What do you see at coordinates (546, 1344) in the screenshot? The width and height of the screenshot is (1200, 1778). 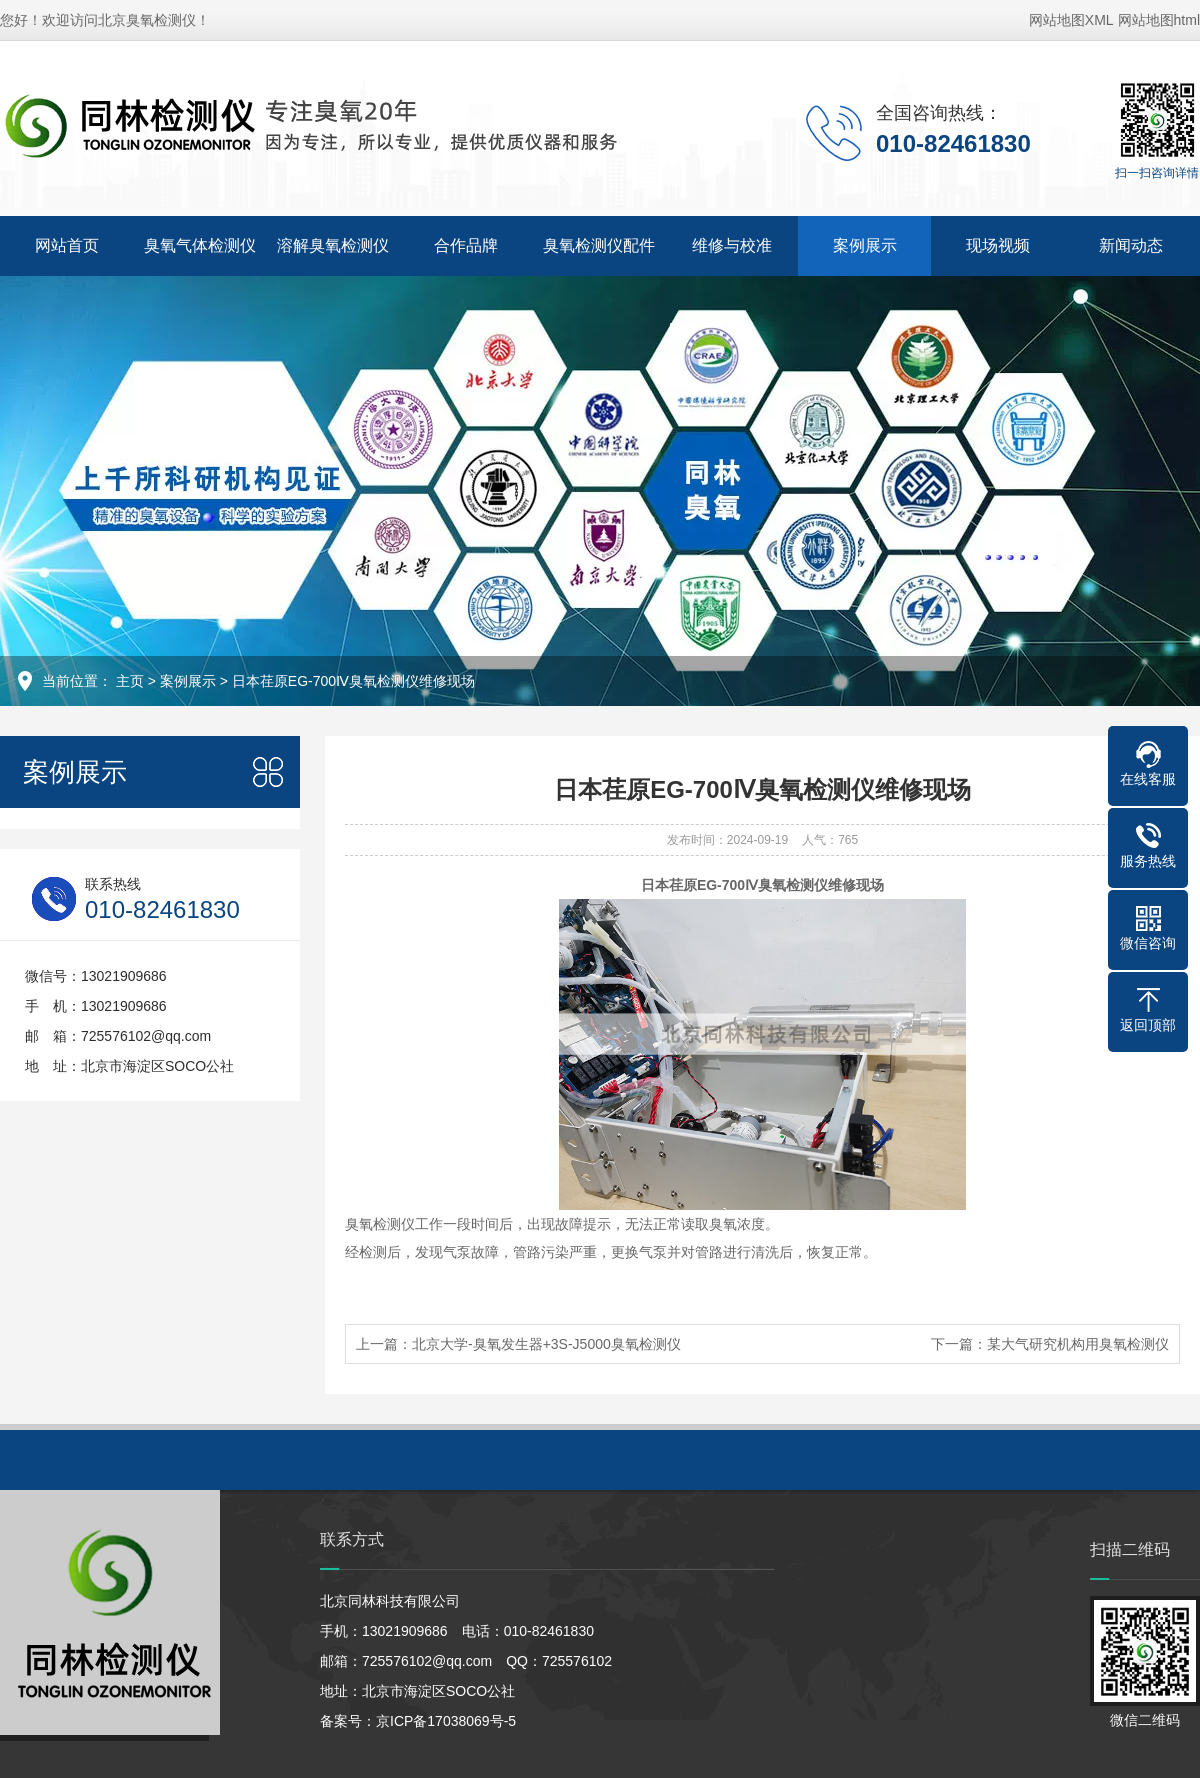 I see `北京大学-臭氧发生器+3S-J5000臭氧检测仪` at bounding box center [546, 1344].